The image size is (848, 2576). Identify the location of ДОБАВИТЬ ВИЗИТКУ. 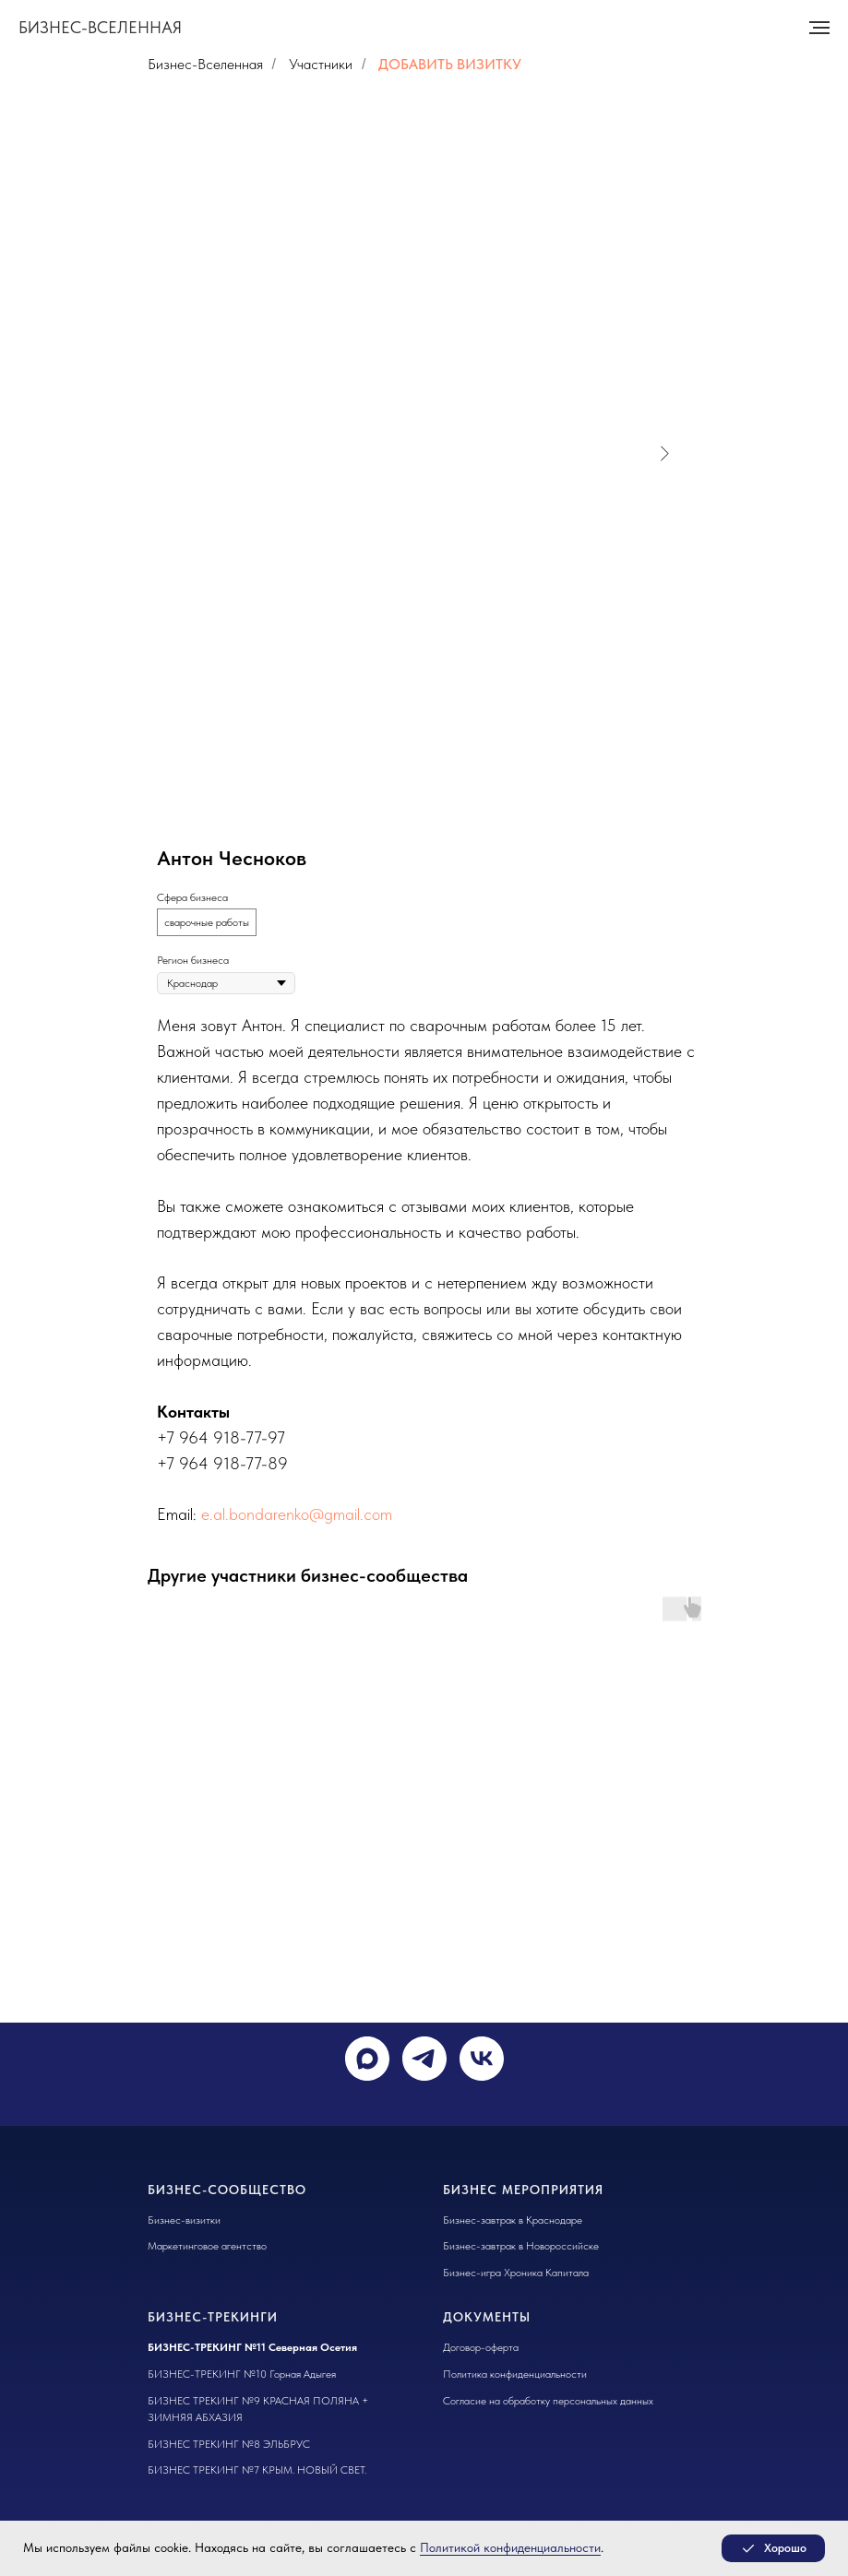
(449, 64).